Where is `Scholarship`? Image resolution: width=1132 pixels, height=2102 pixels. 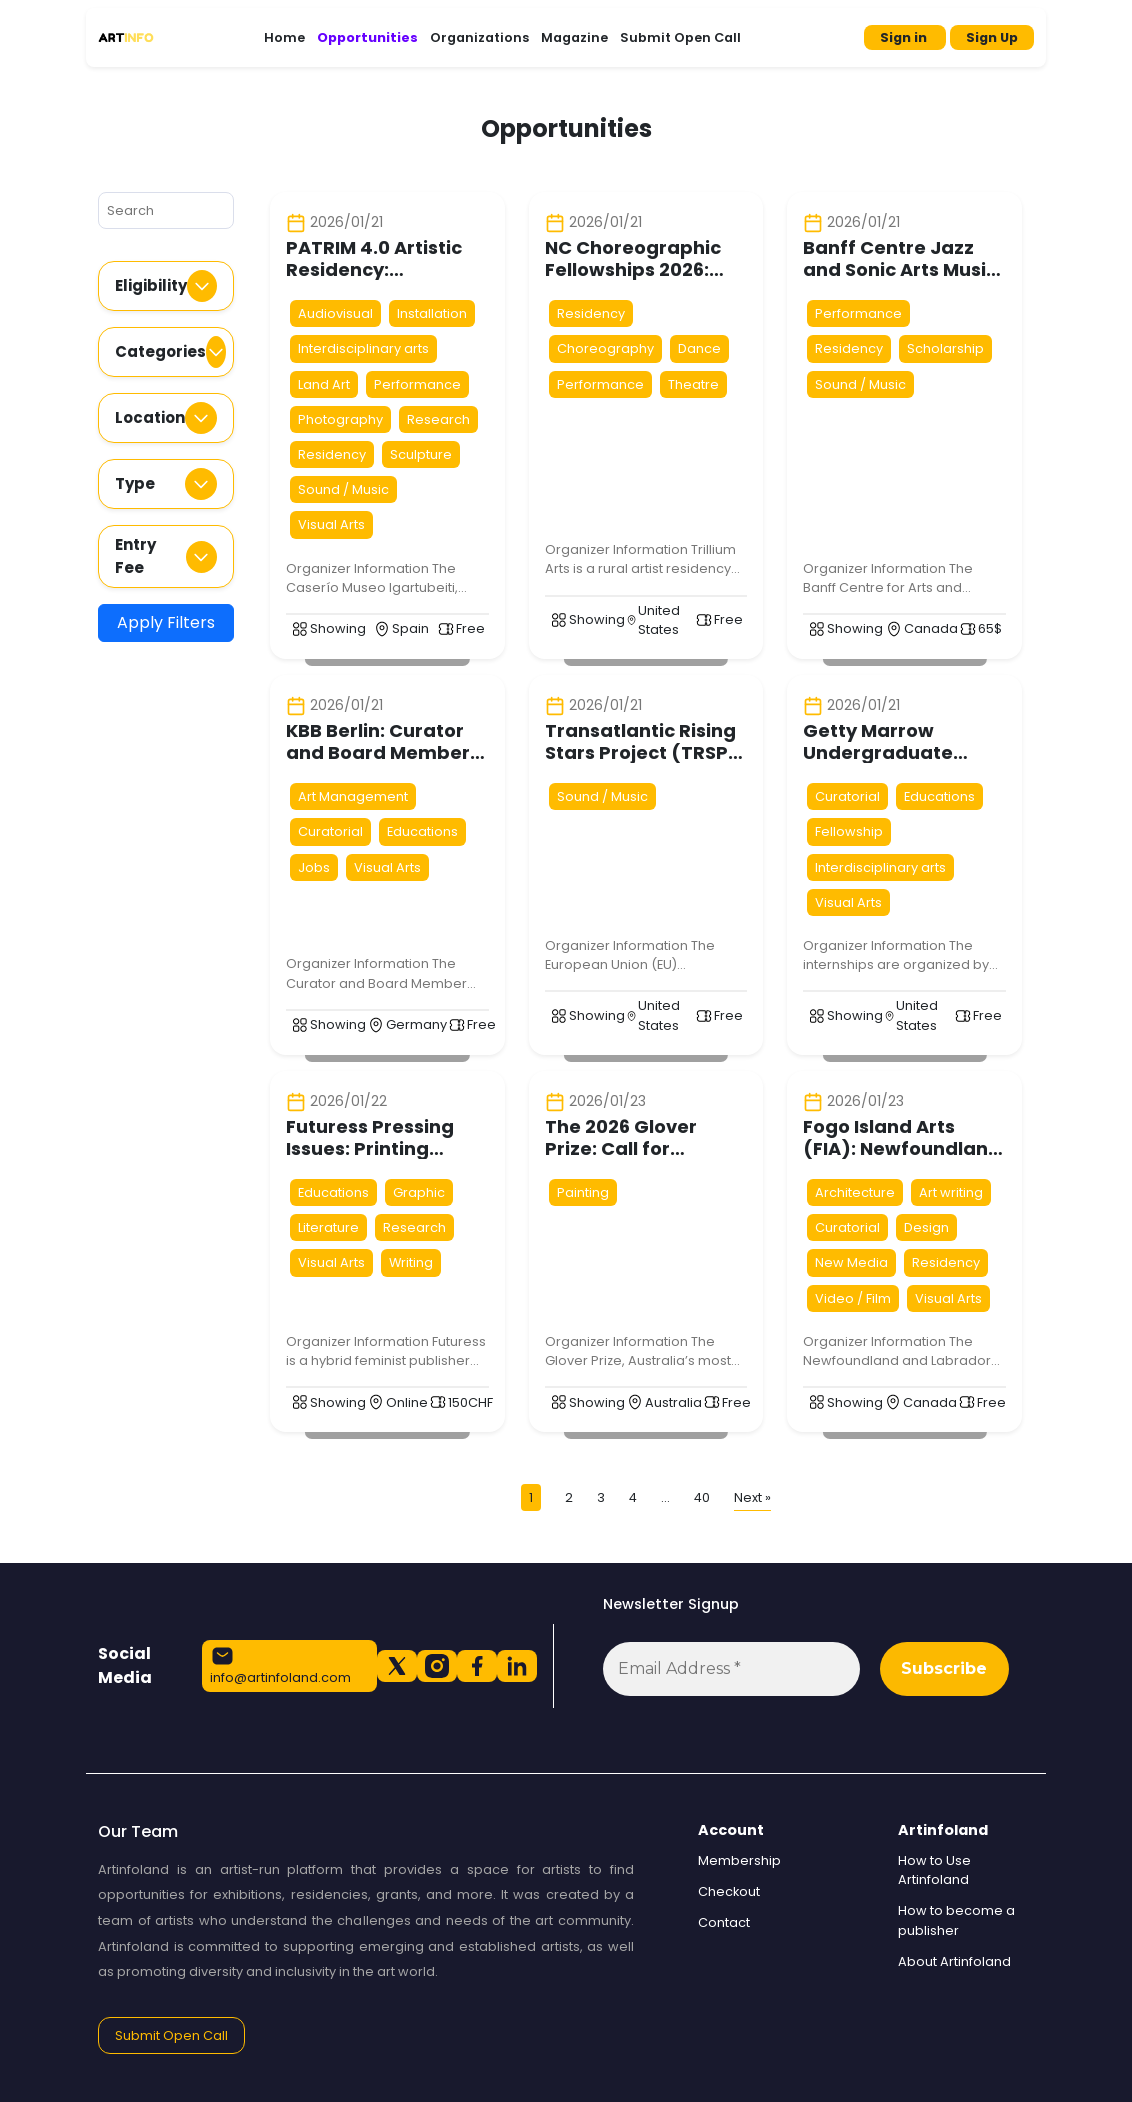 Scholarship is located at coordinates (945, 348).